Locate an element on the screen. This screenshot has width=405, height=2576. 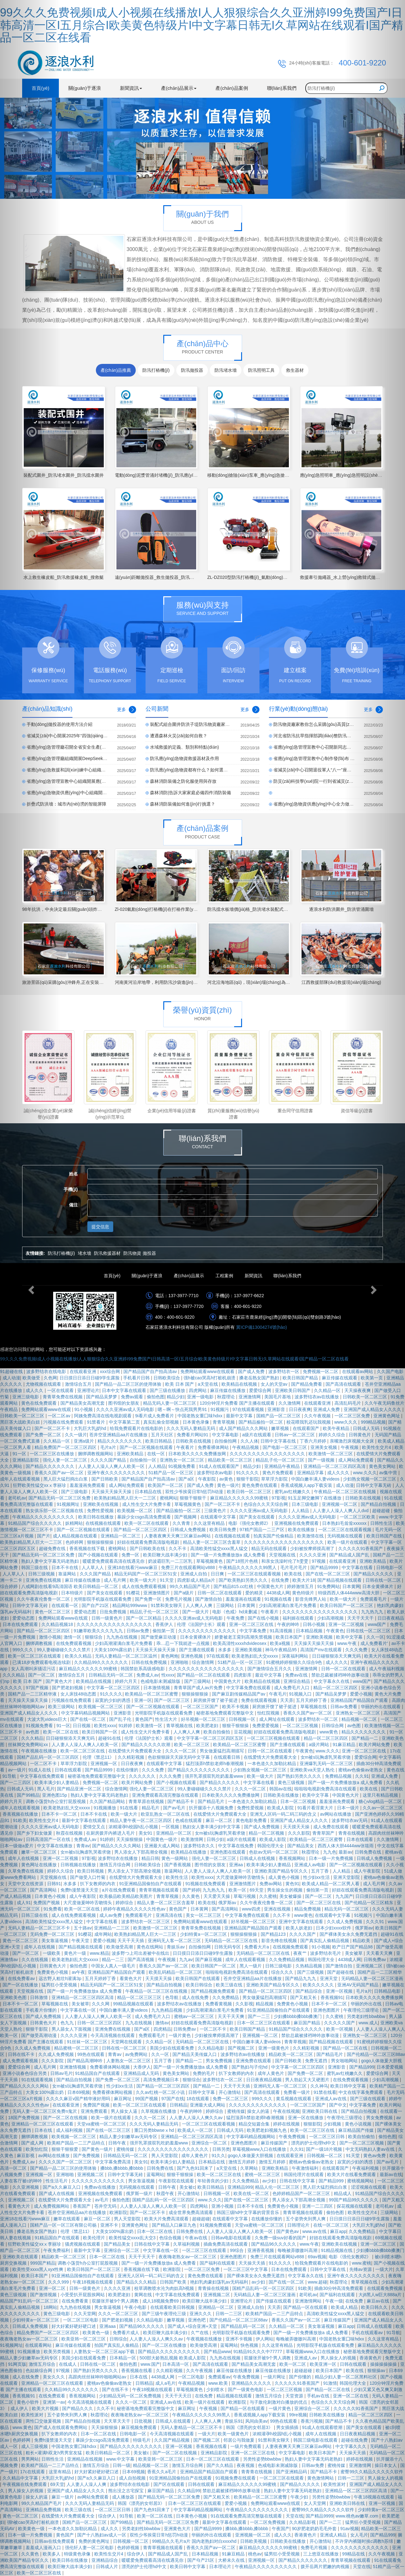
久久久久亚洲av成人无码电影 is located at coordinates (125, 1409).